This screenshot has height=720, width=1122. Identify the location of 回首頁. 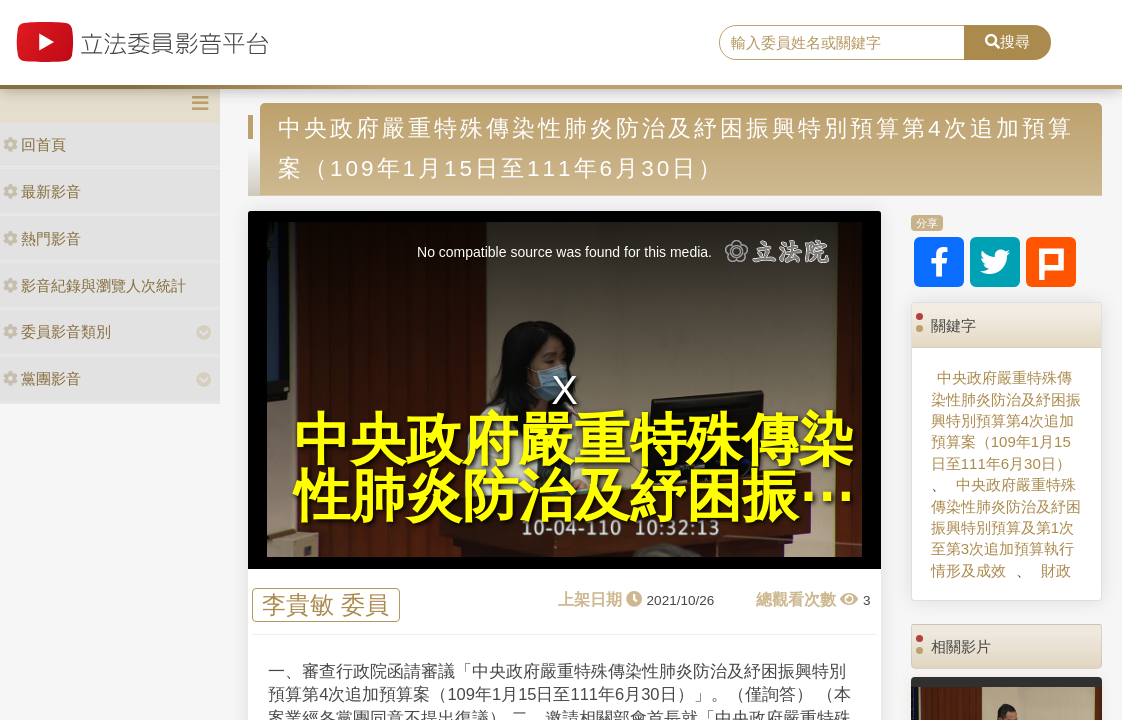
(34, 144).